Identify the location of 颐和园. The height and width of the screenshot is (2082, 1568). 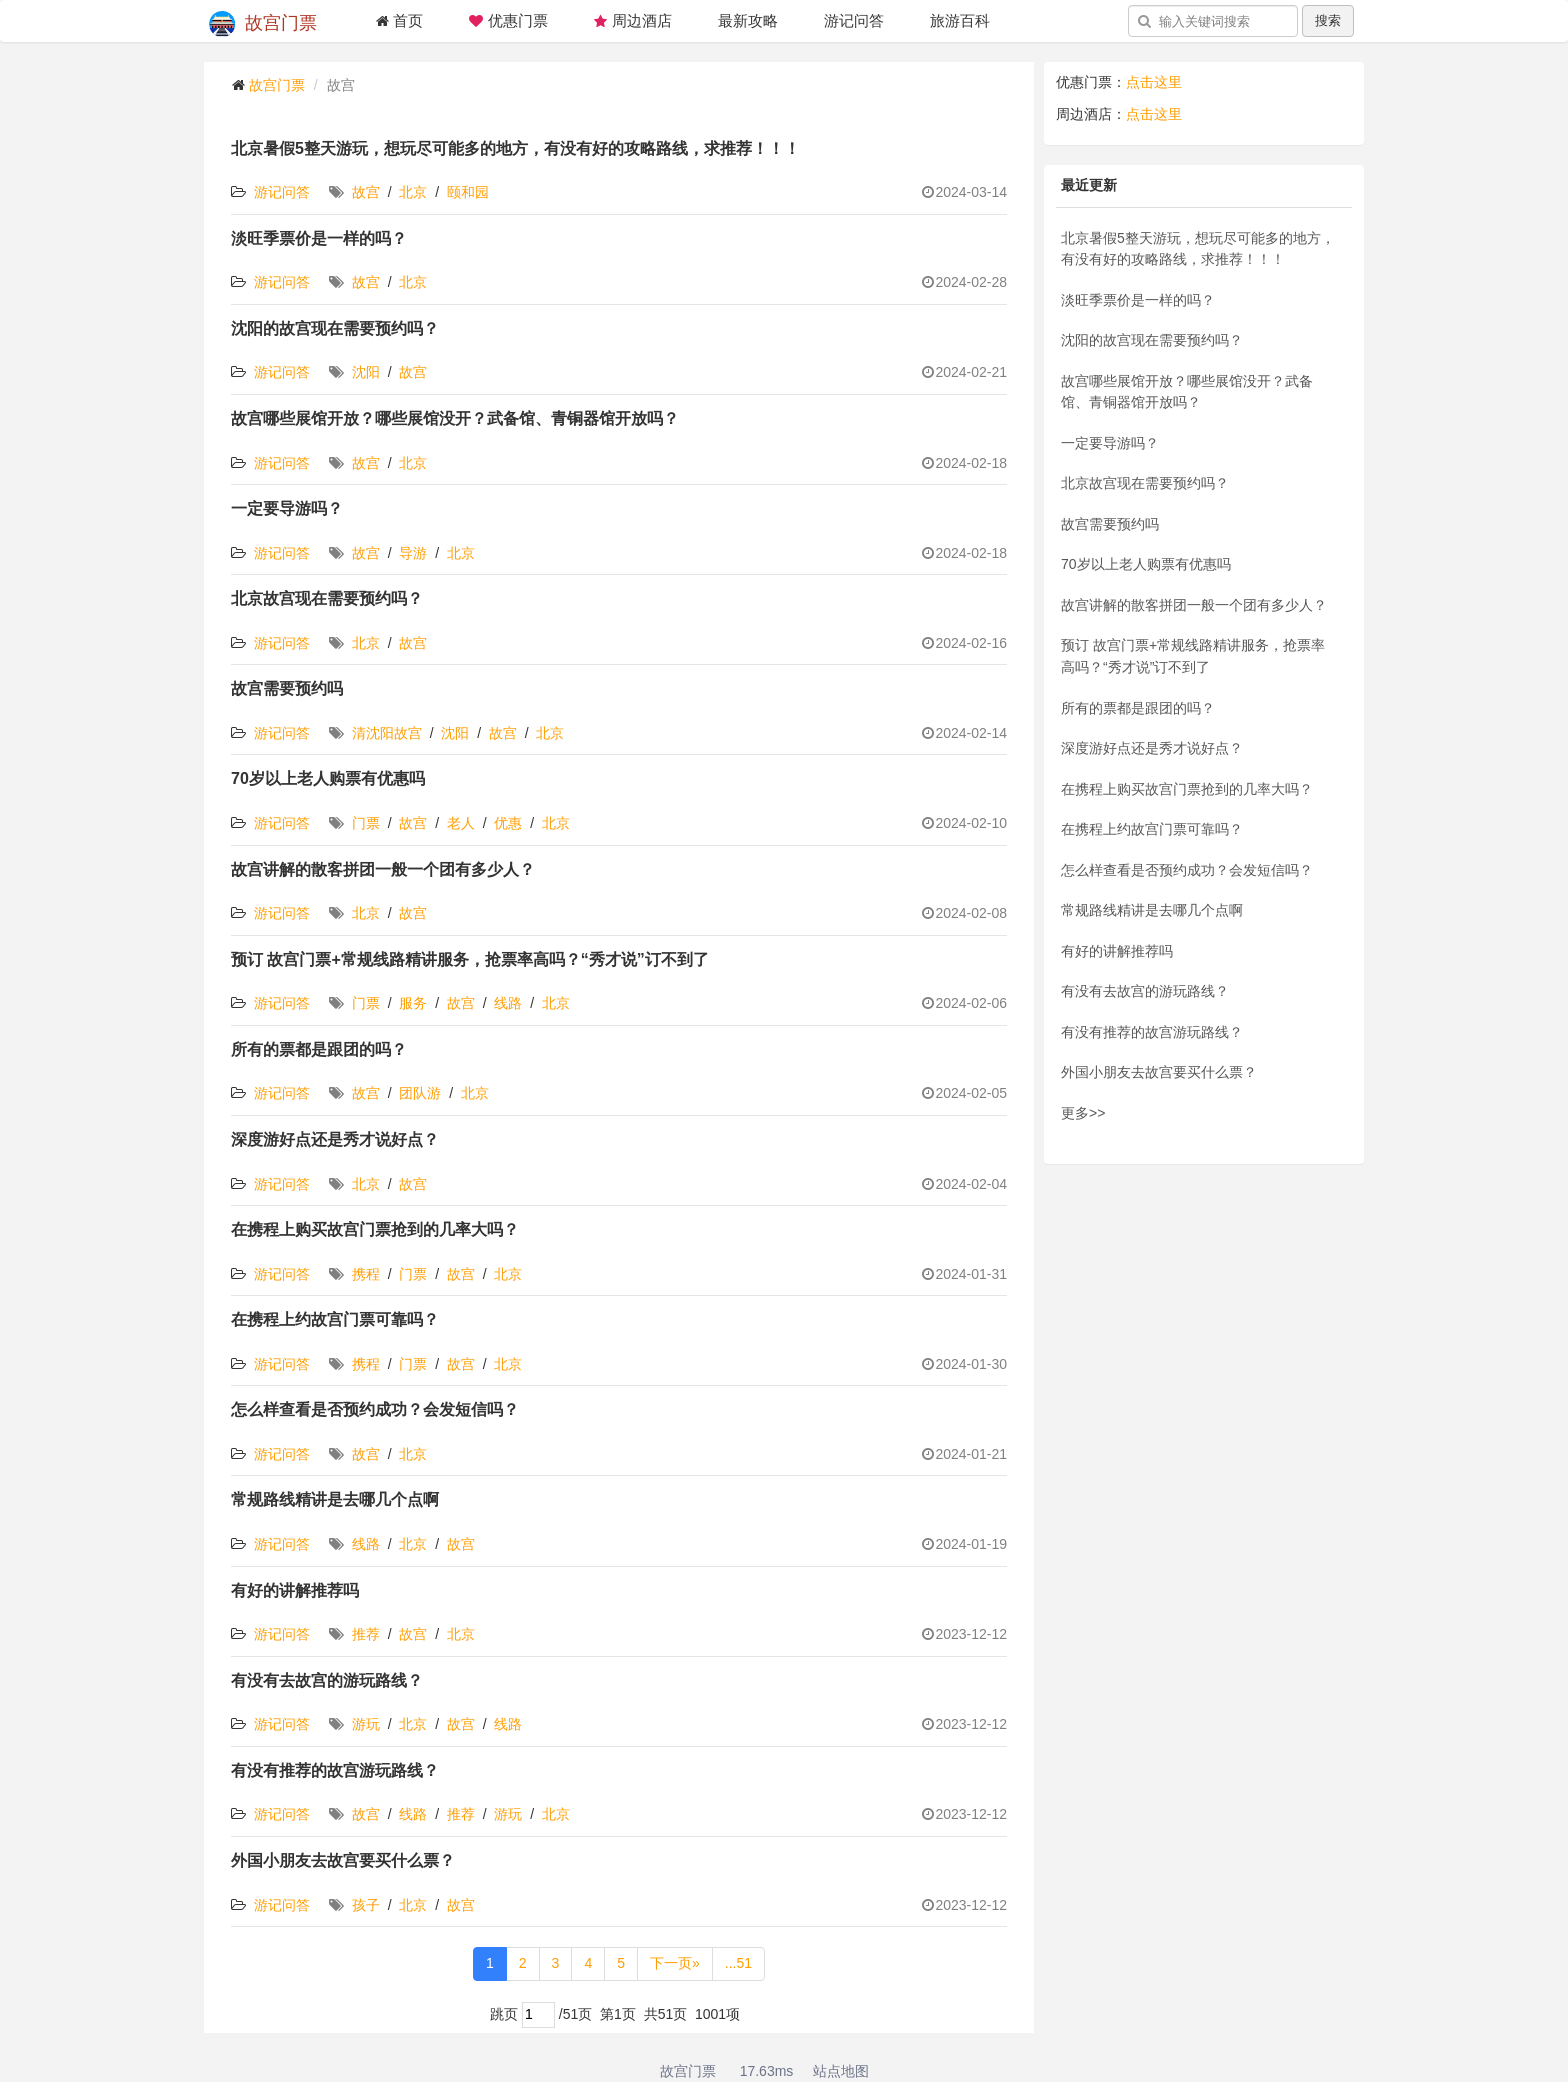
(468, 192).